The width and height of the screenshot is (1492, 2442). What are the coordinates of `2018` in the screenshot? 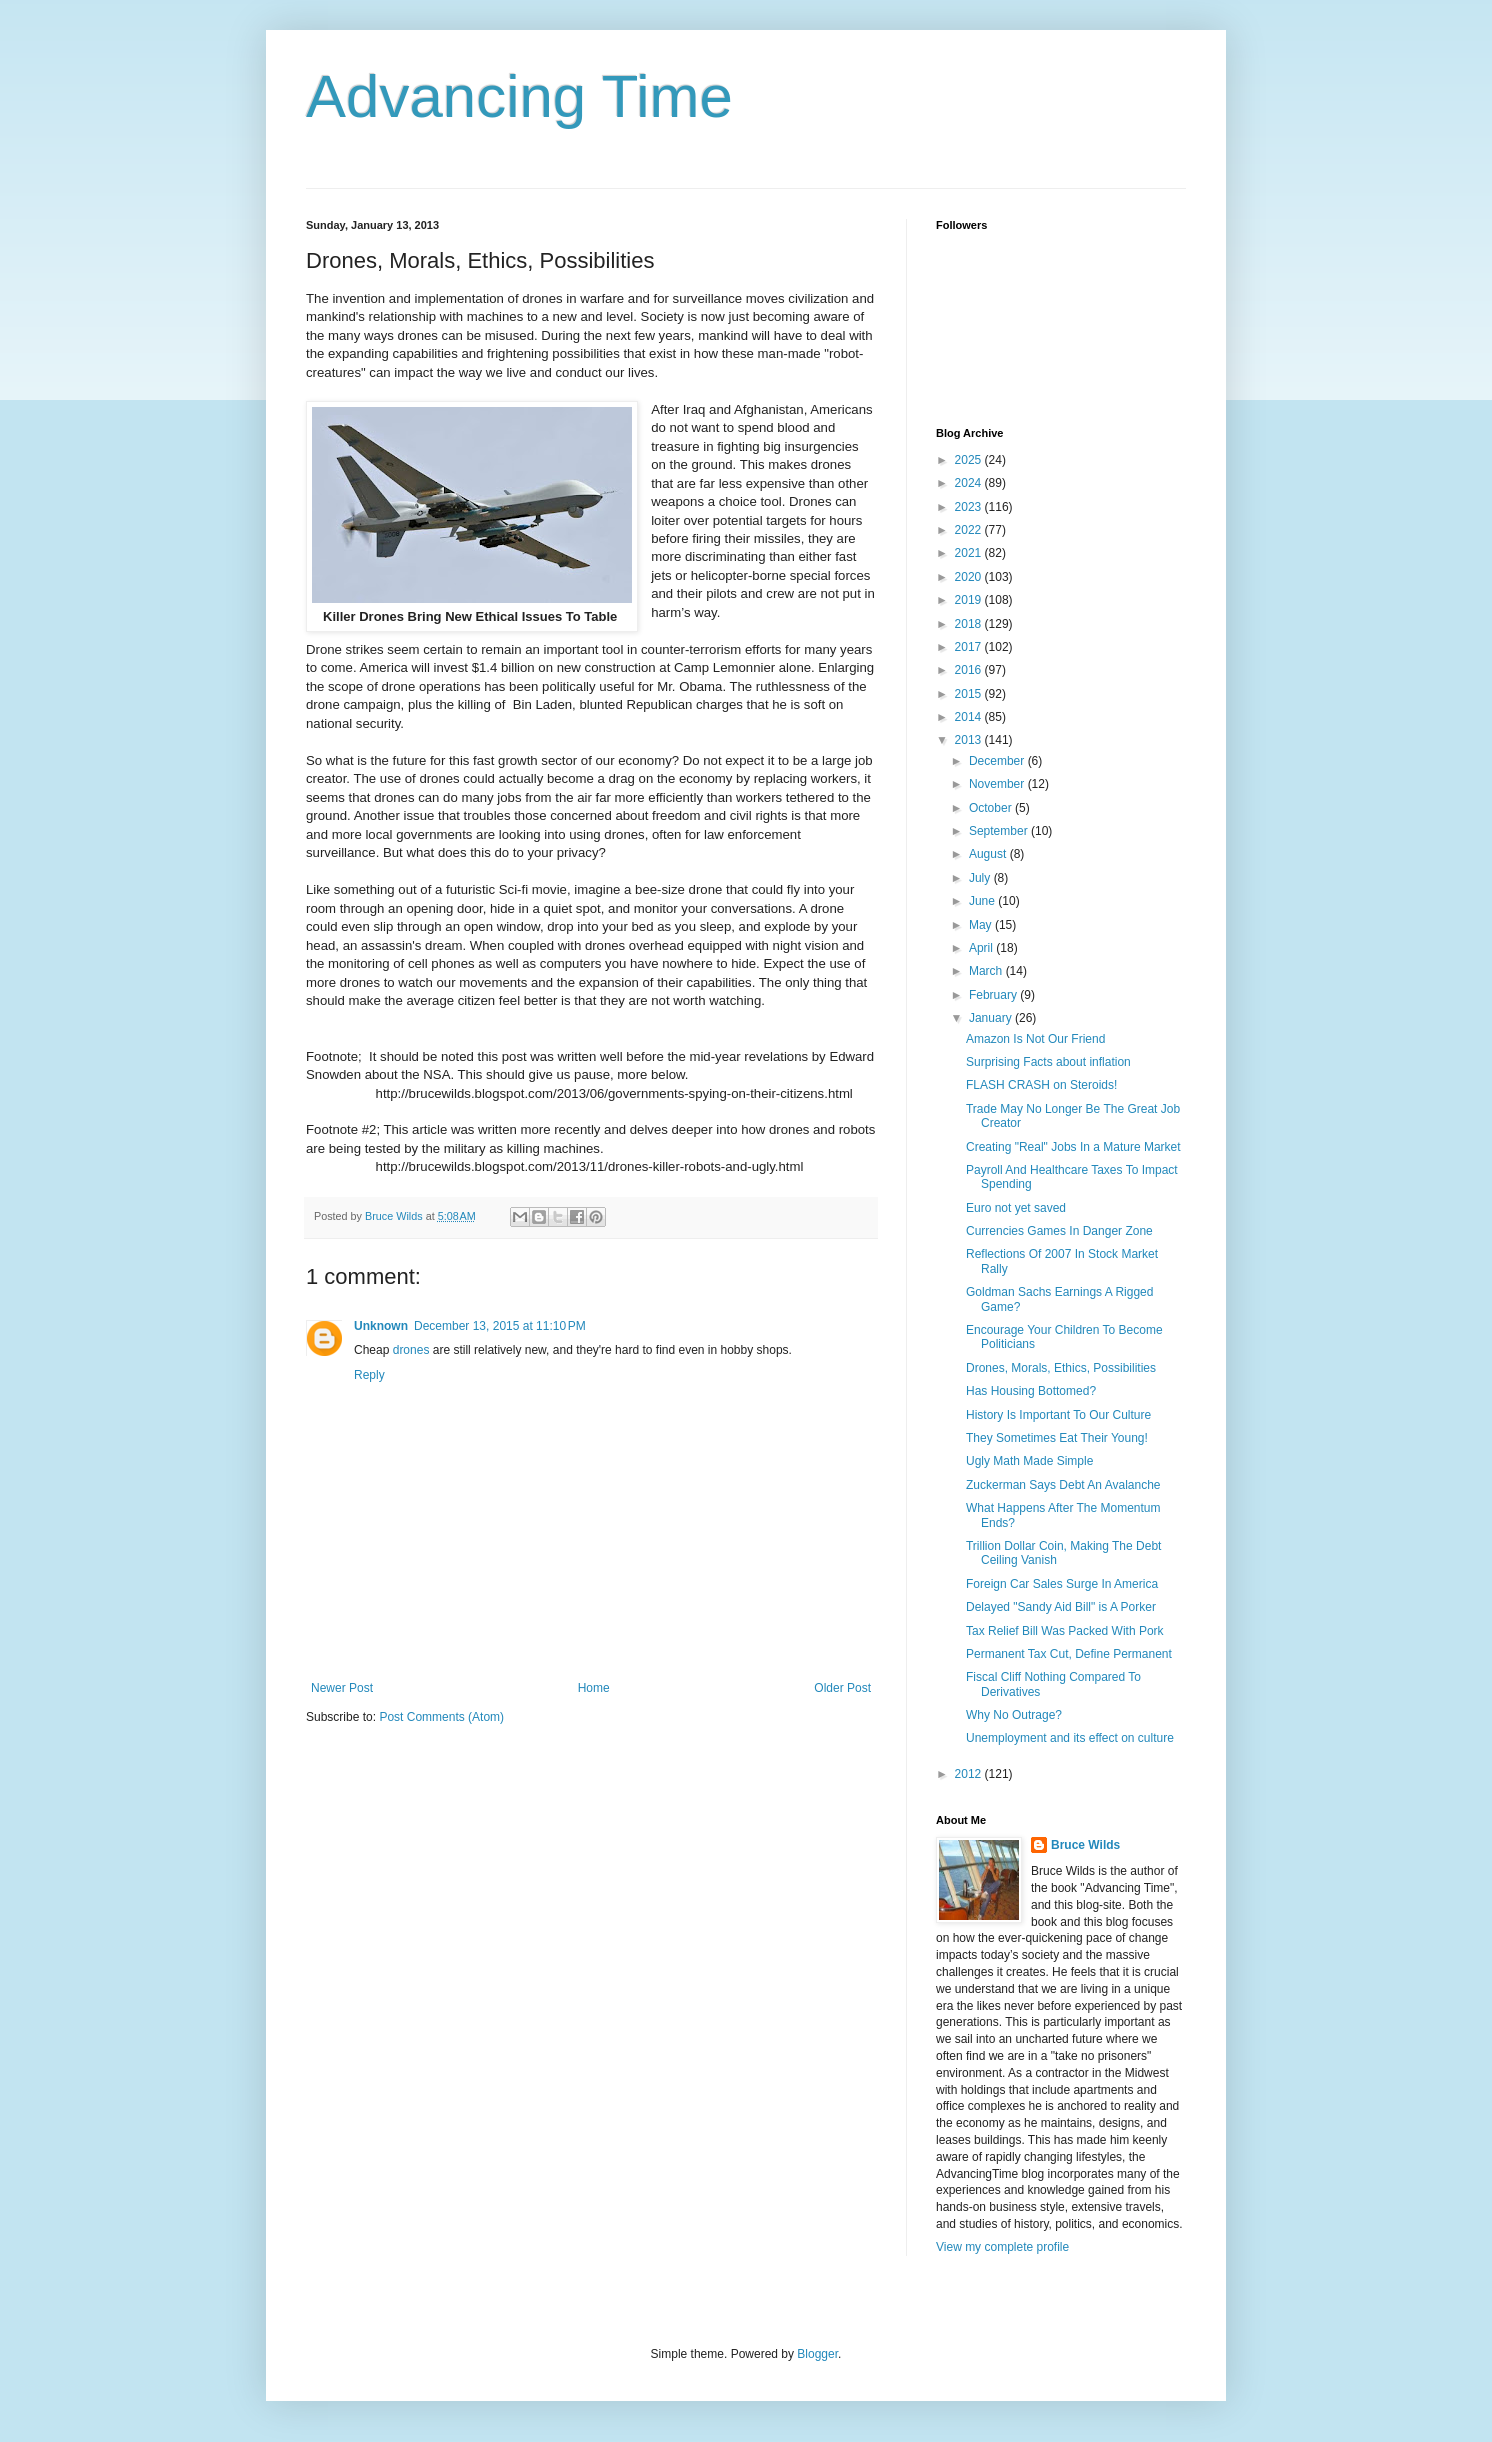 It's located at (970, 624).